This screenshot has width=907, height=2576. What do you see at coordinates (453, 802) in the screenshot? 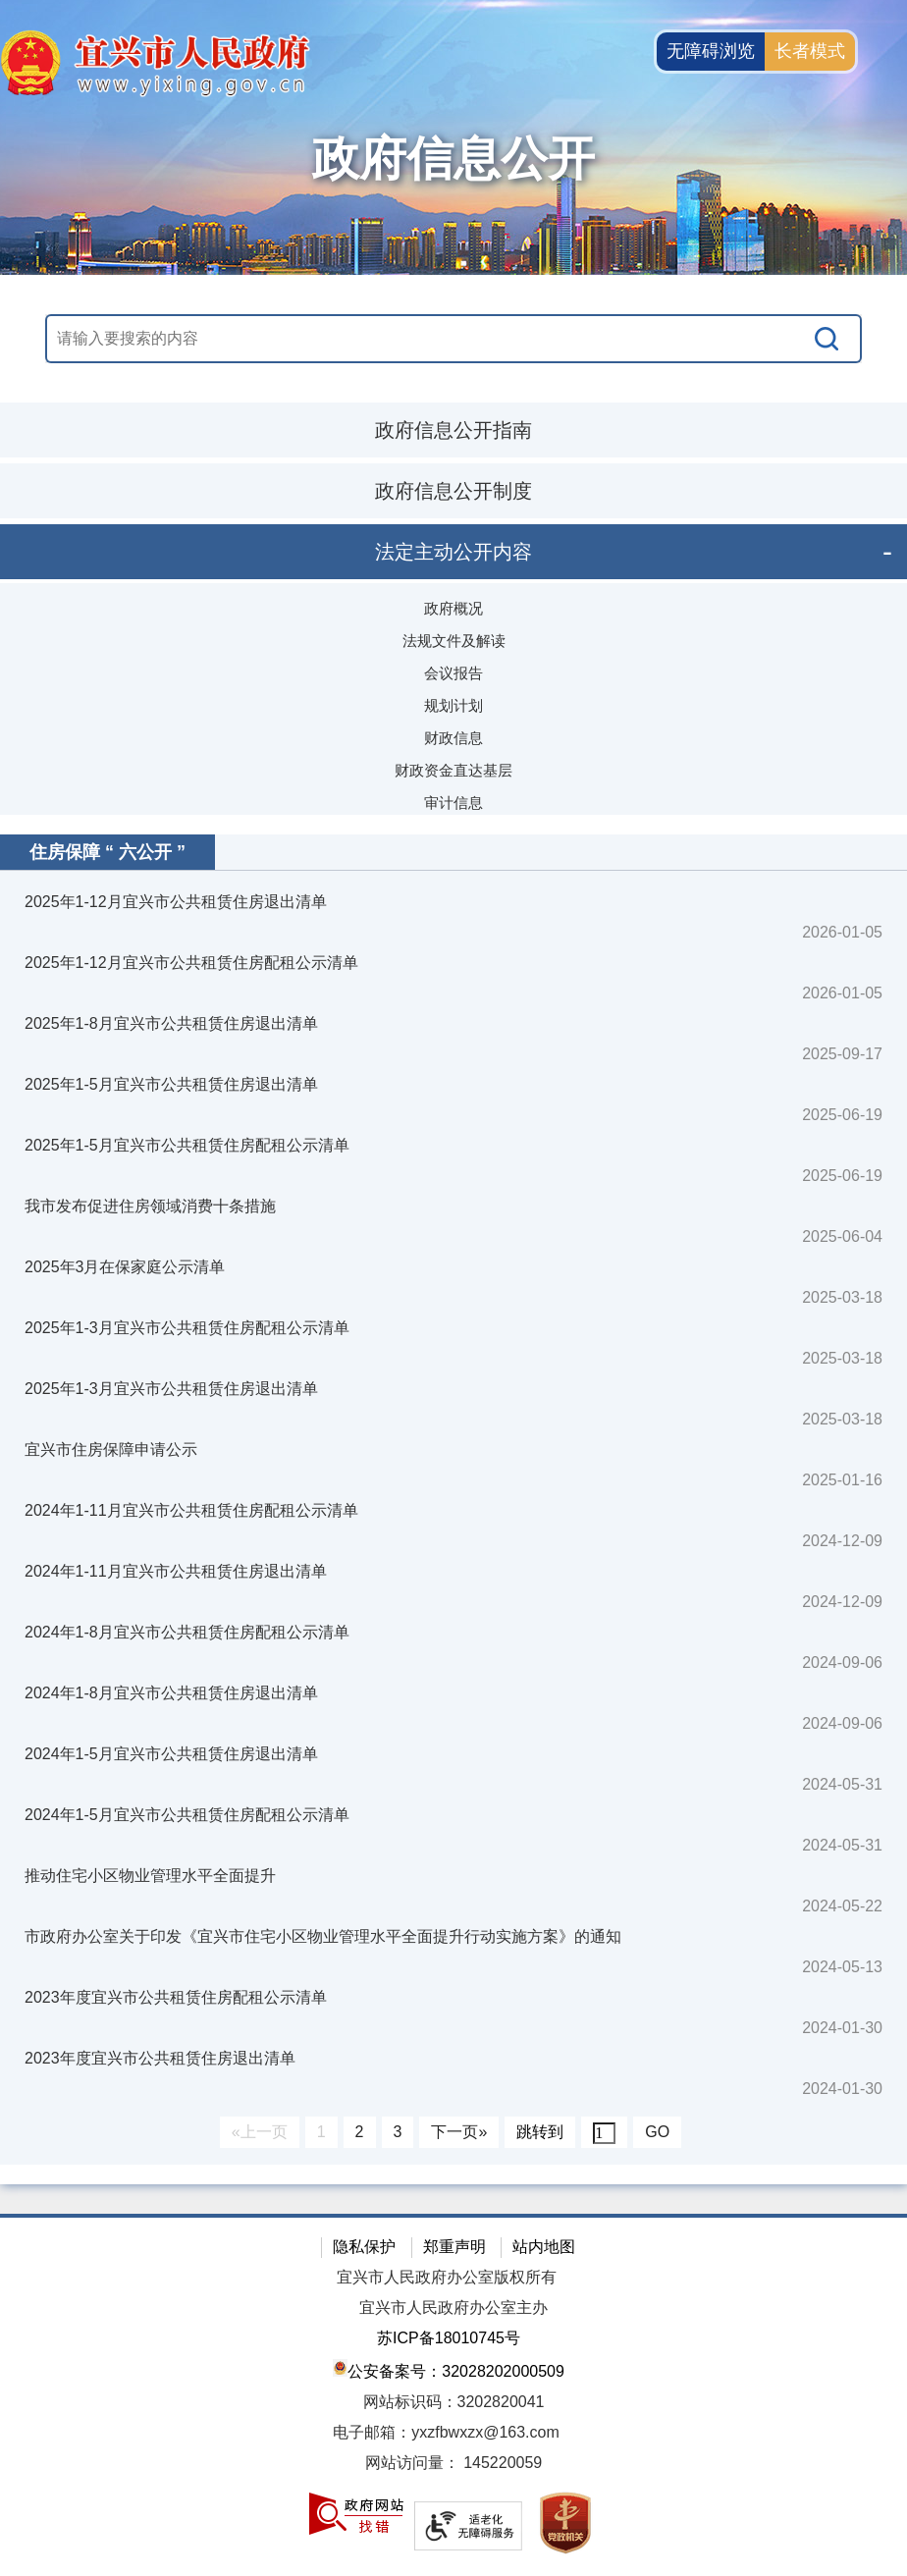
I see `审计信息` at bounding box center [453, 802].